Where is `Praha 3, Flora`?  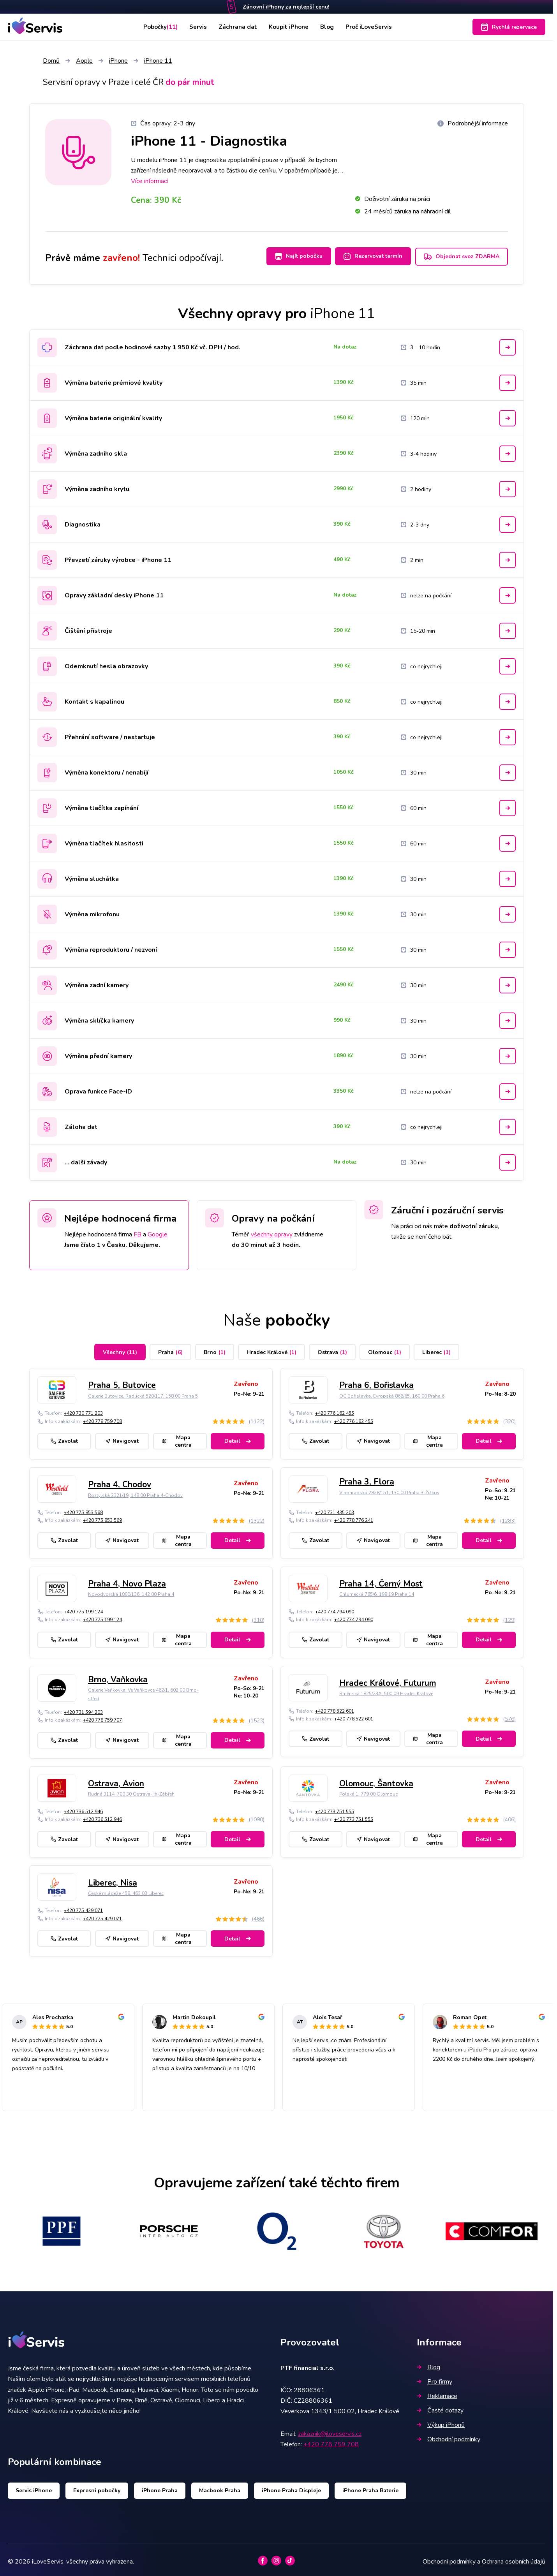
Praha 3, Flora is located at coordinates (366, 1478).